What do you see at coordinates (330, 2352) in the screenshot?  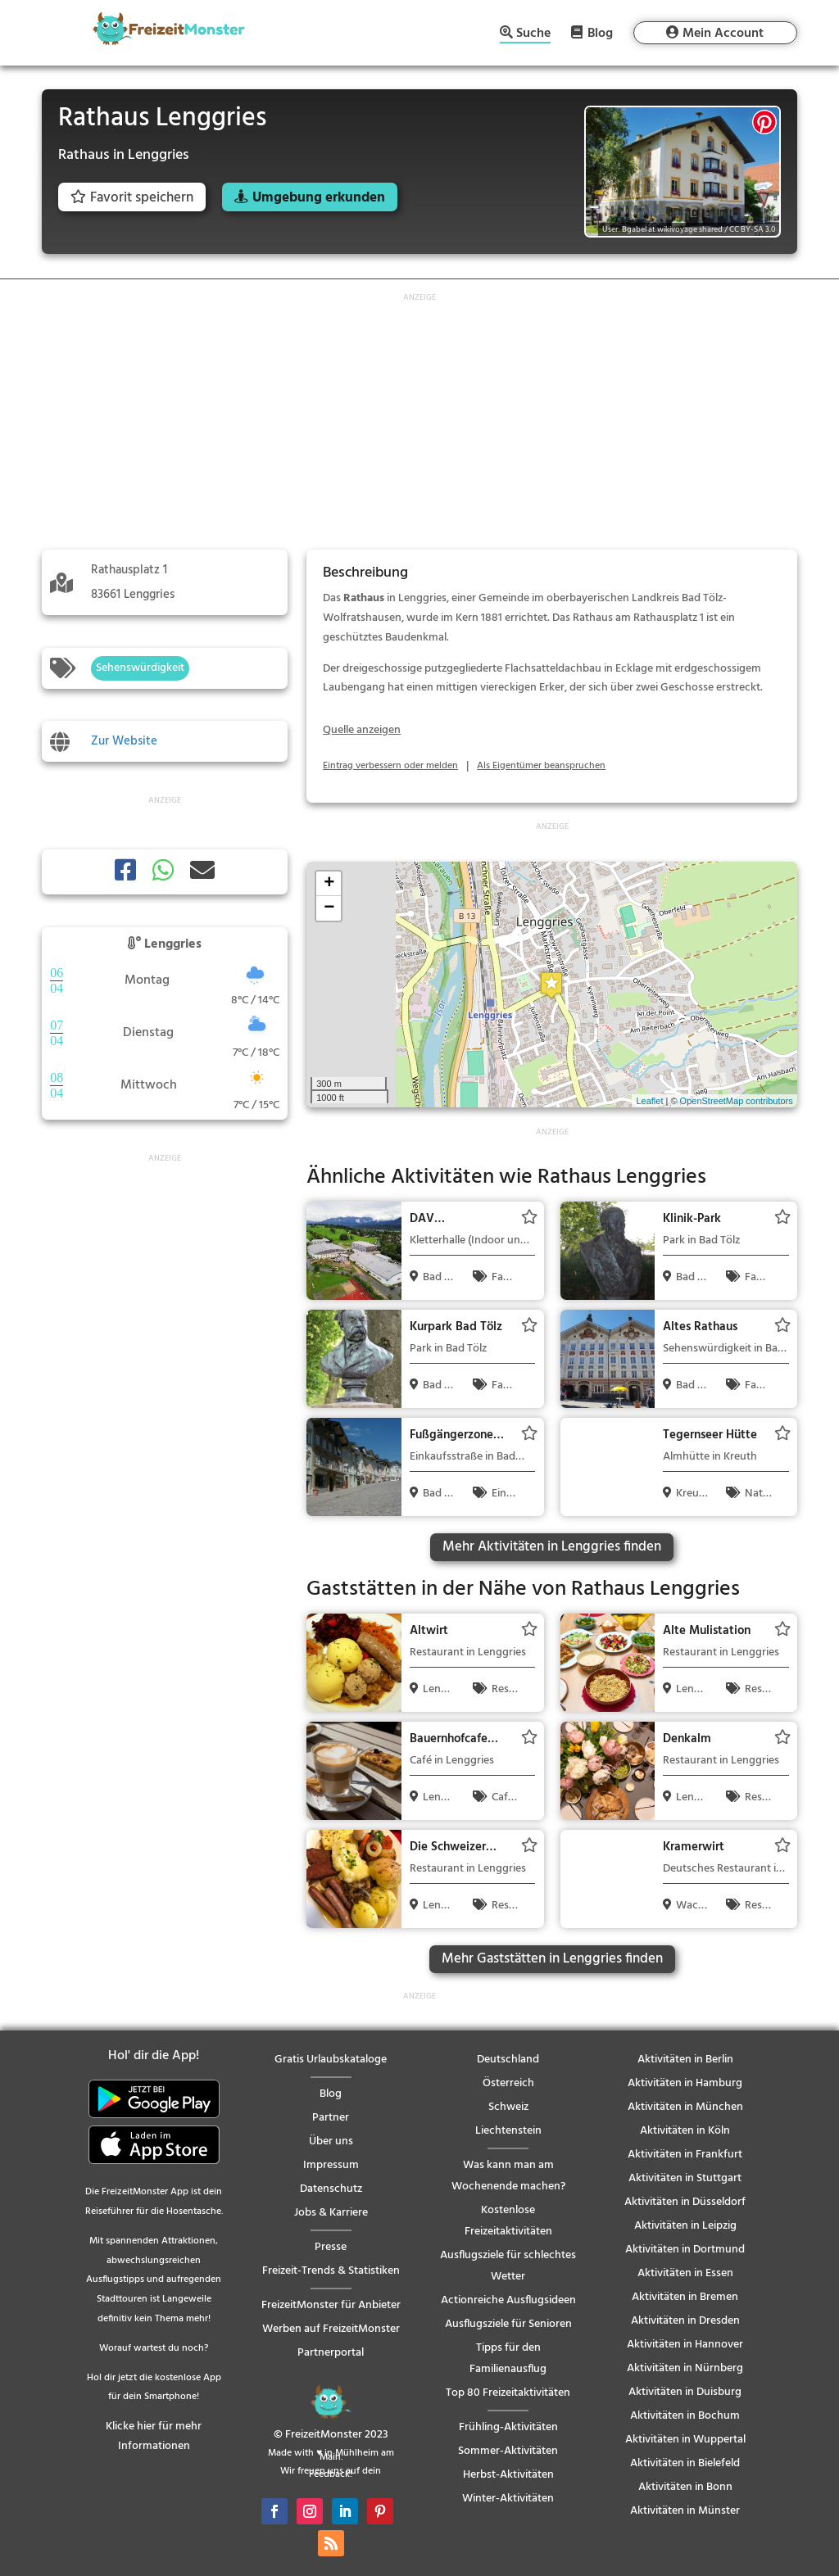 I see `Partnerportal` at bounding box center [330, 2352].